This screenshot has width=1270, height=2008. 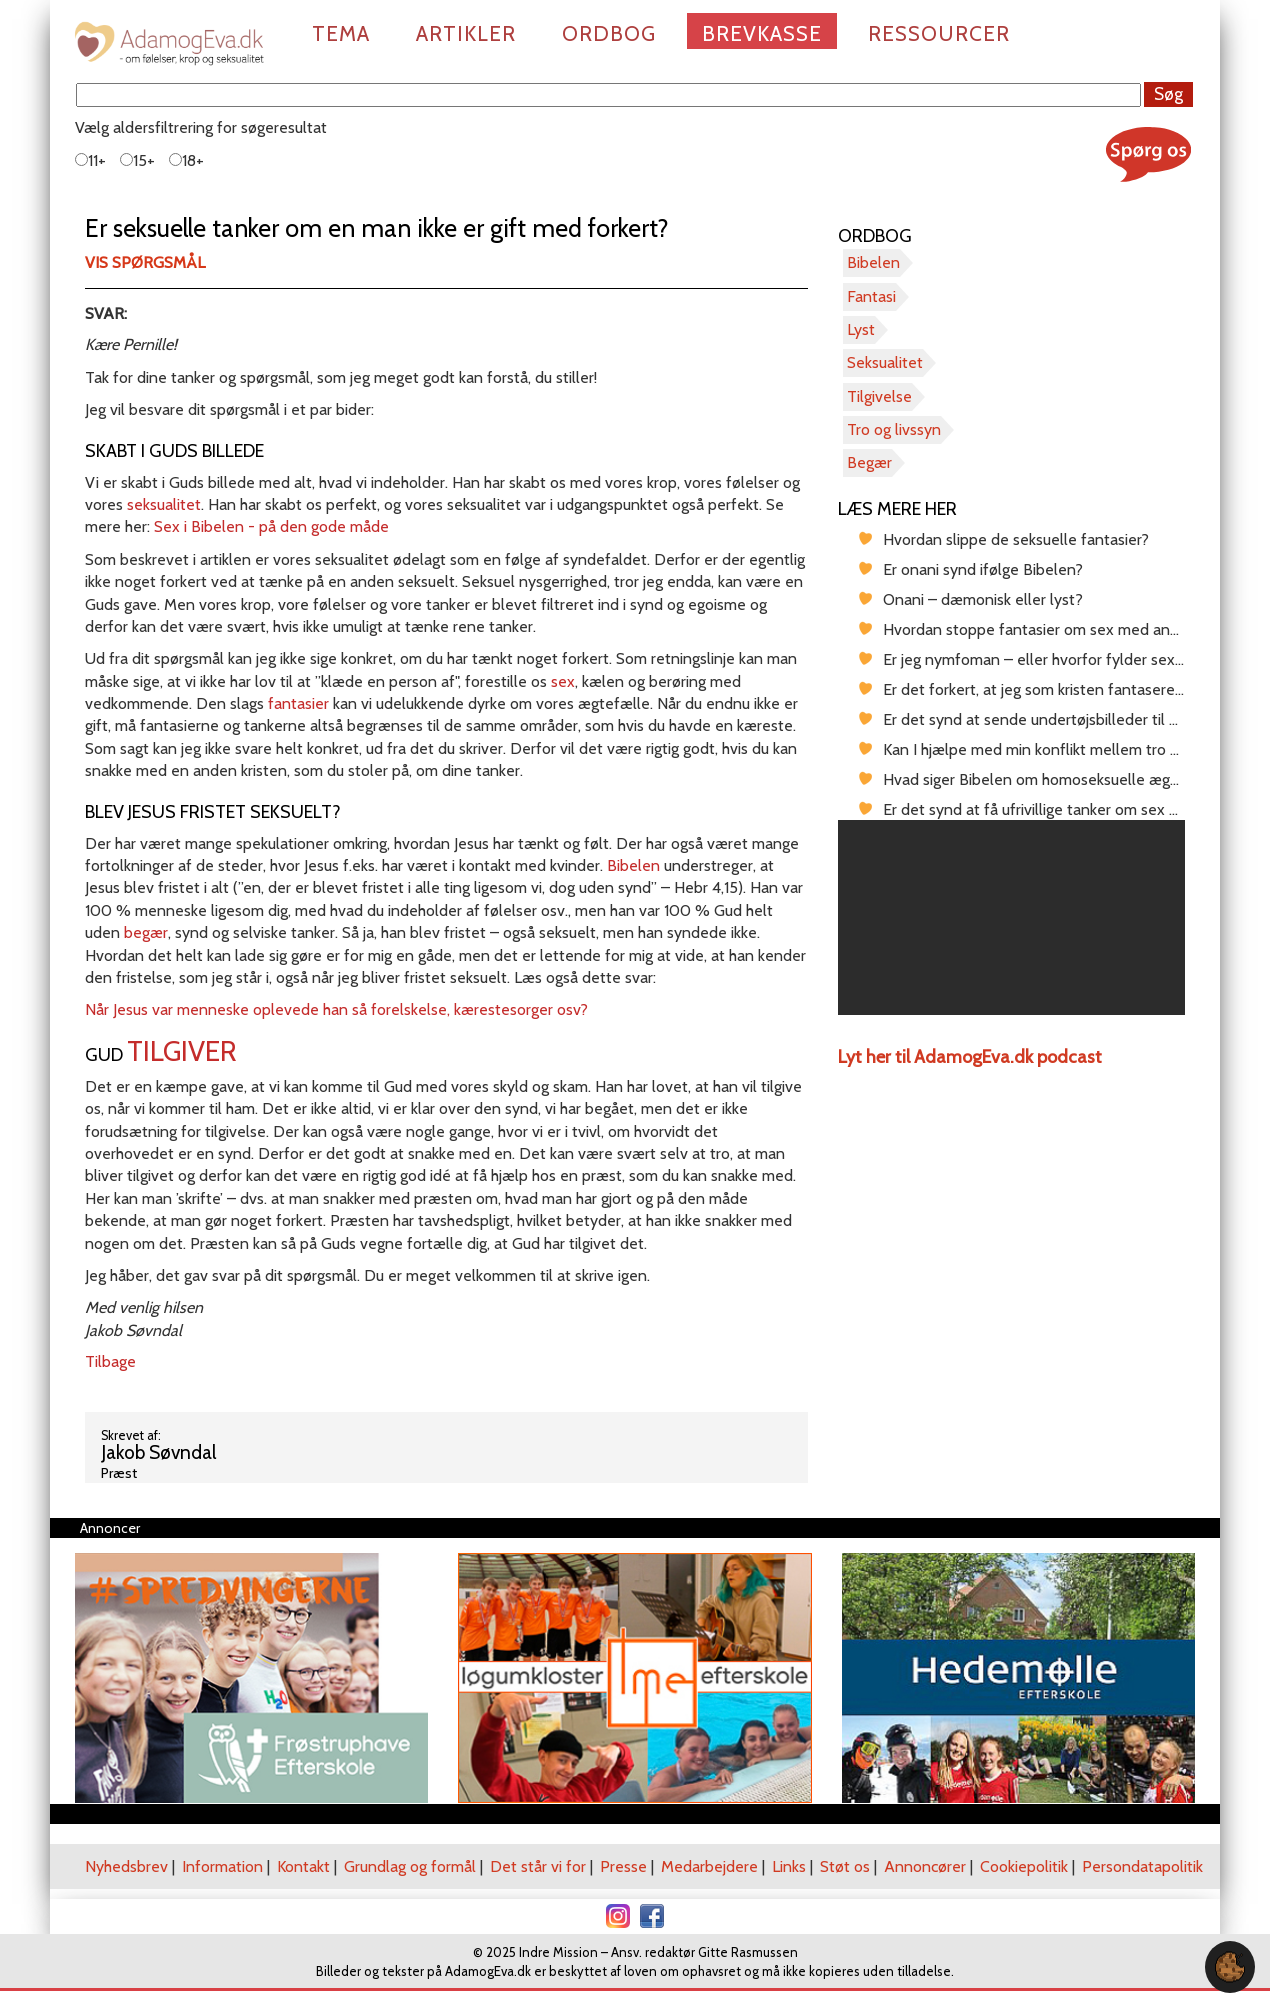 What do you see at coordinates (341, 33) in the screenshot?
I see `Tema` at bounding box center [341, 33].